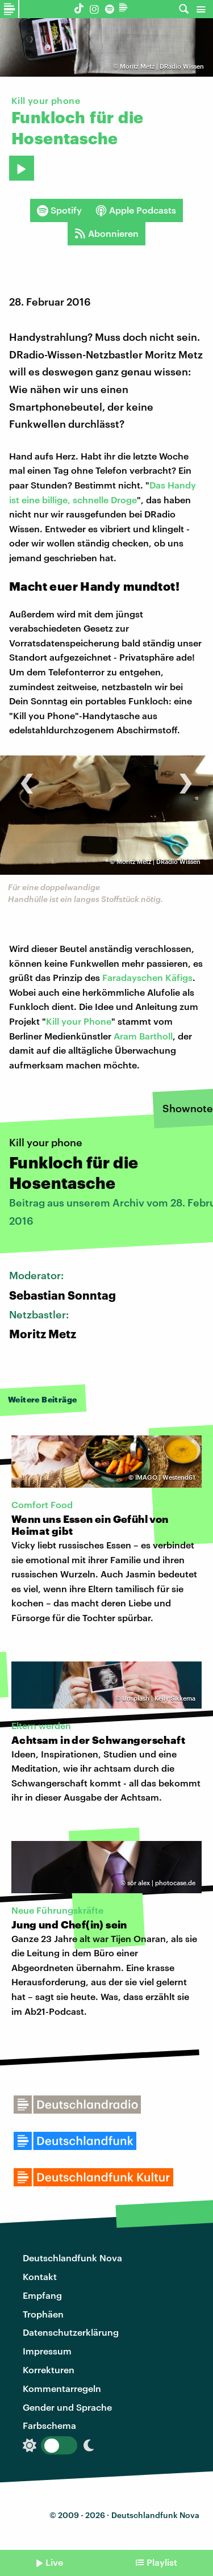 This screenshot has height=2576, width=213. I want to click on Spotify, so click(59, 210).